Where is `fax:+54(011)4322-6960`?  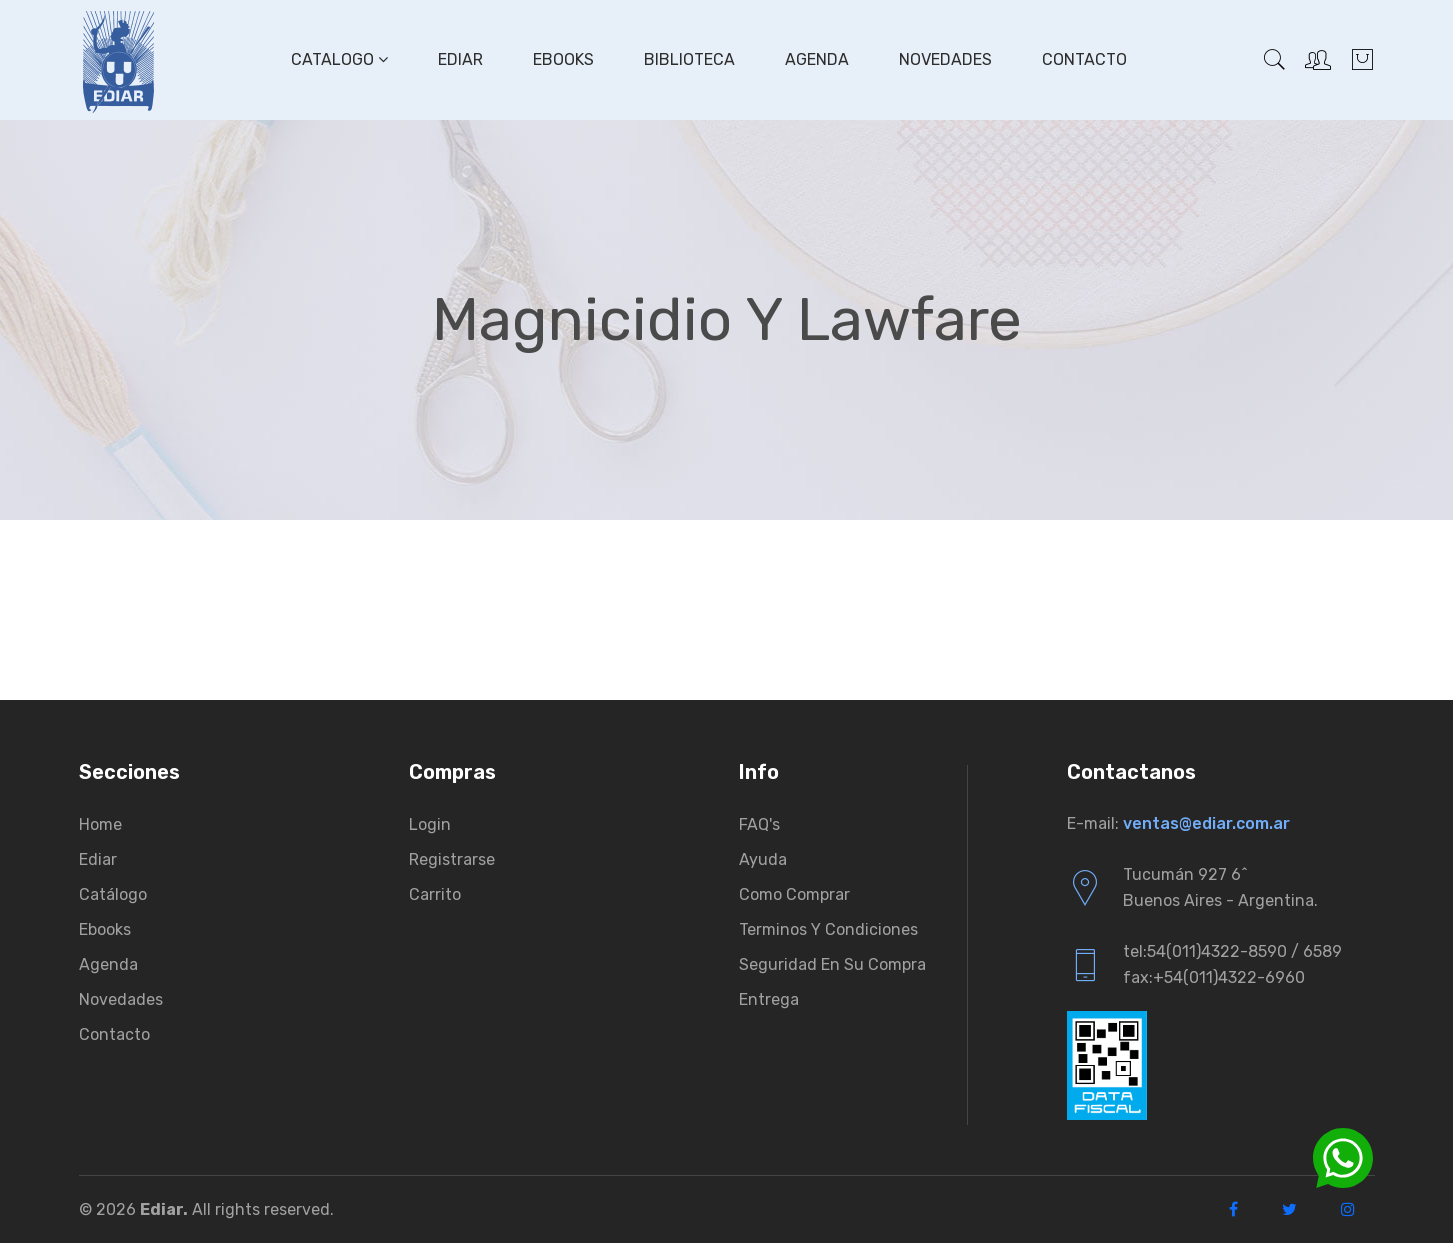
fax:+54(011)4322-6960 is located at coordinates (1214, 977).